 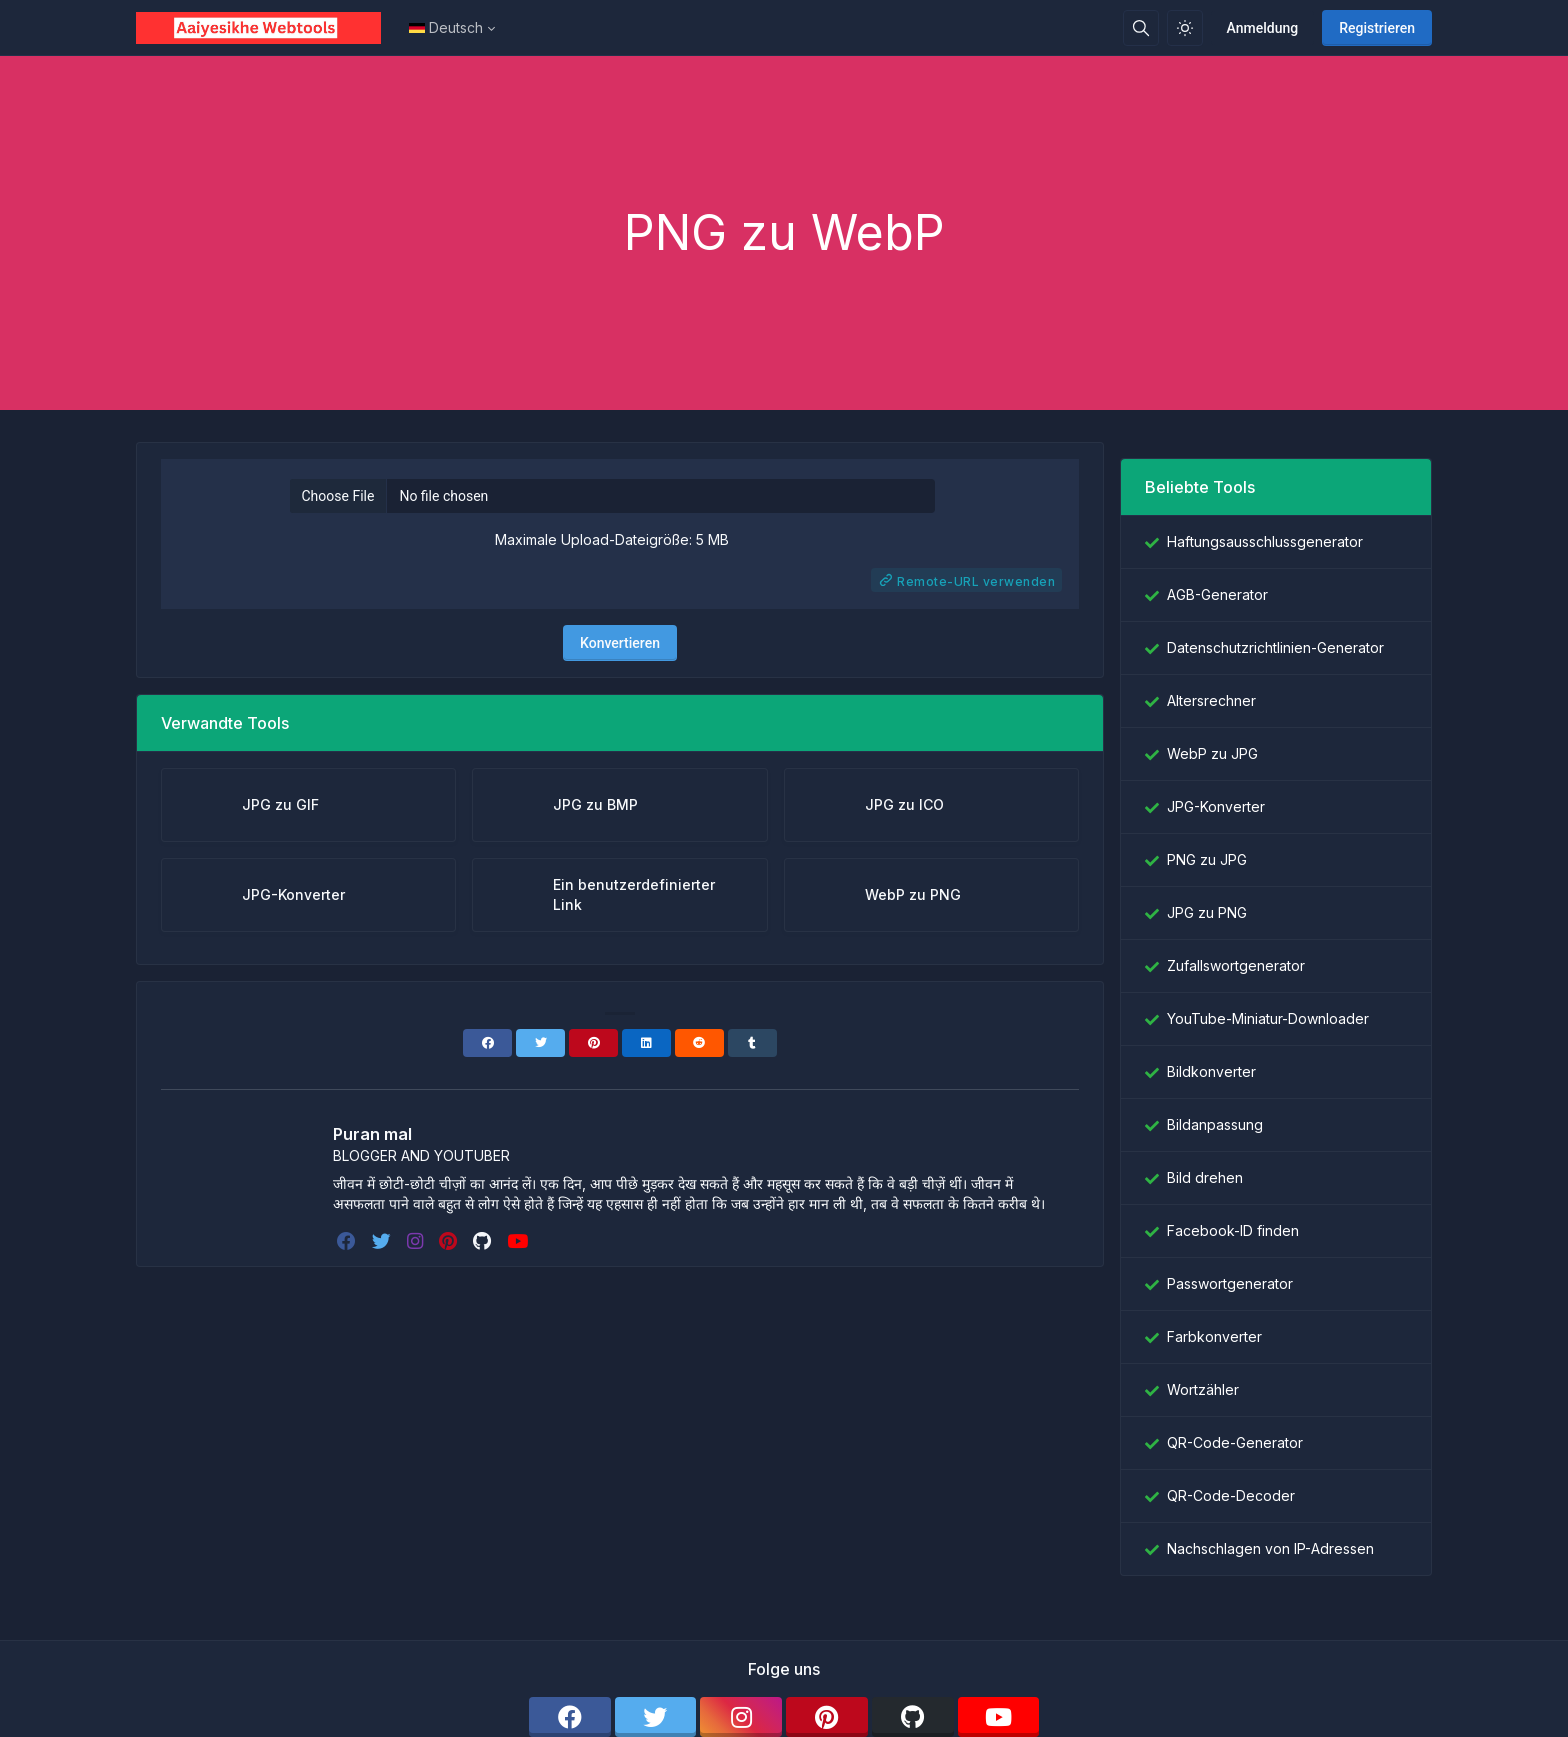 What do you see at coordinates (1141, 28) in the screenshot?
I see `[Suchbox]` at bounding box center [1141, 28].